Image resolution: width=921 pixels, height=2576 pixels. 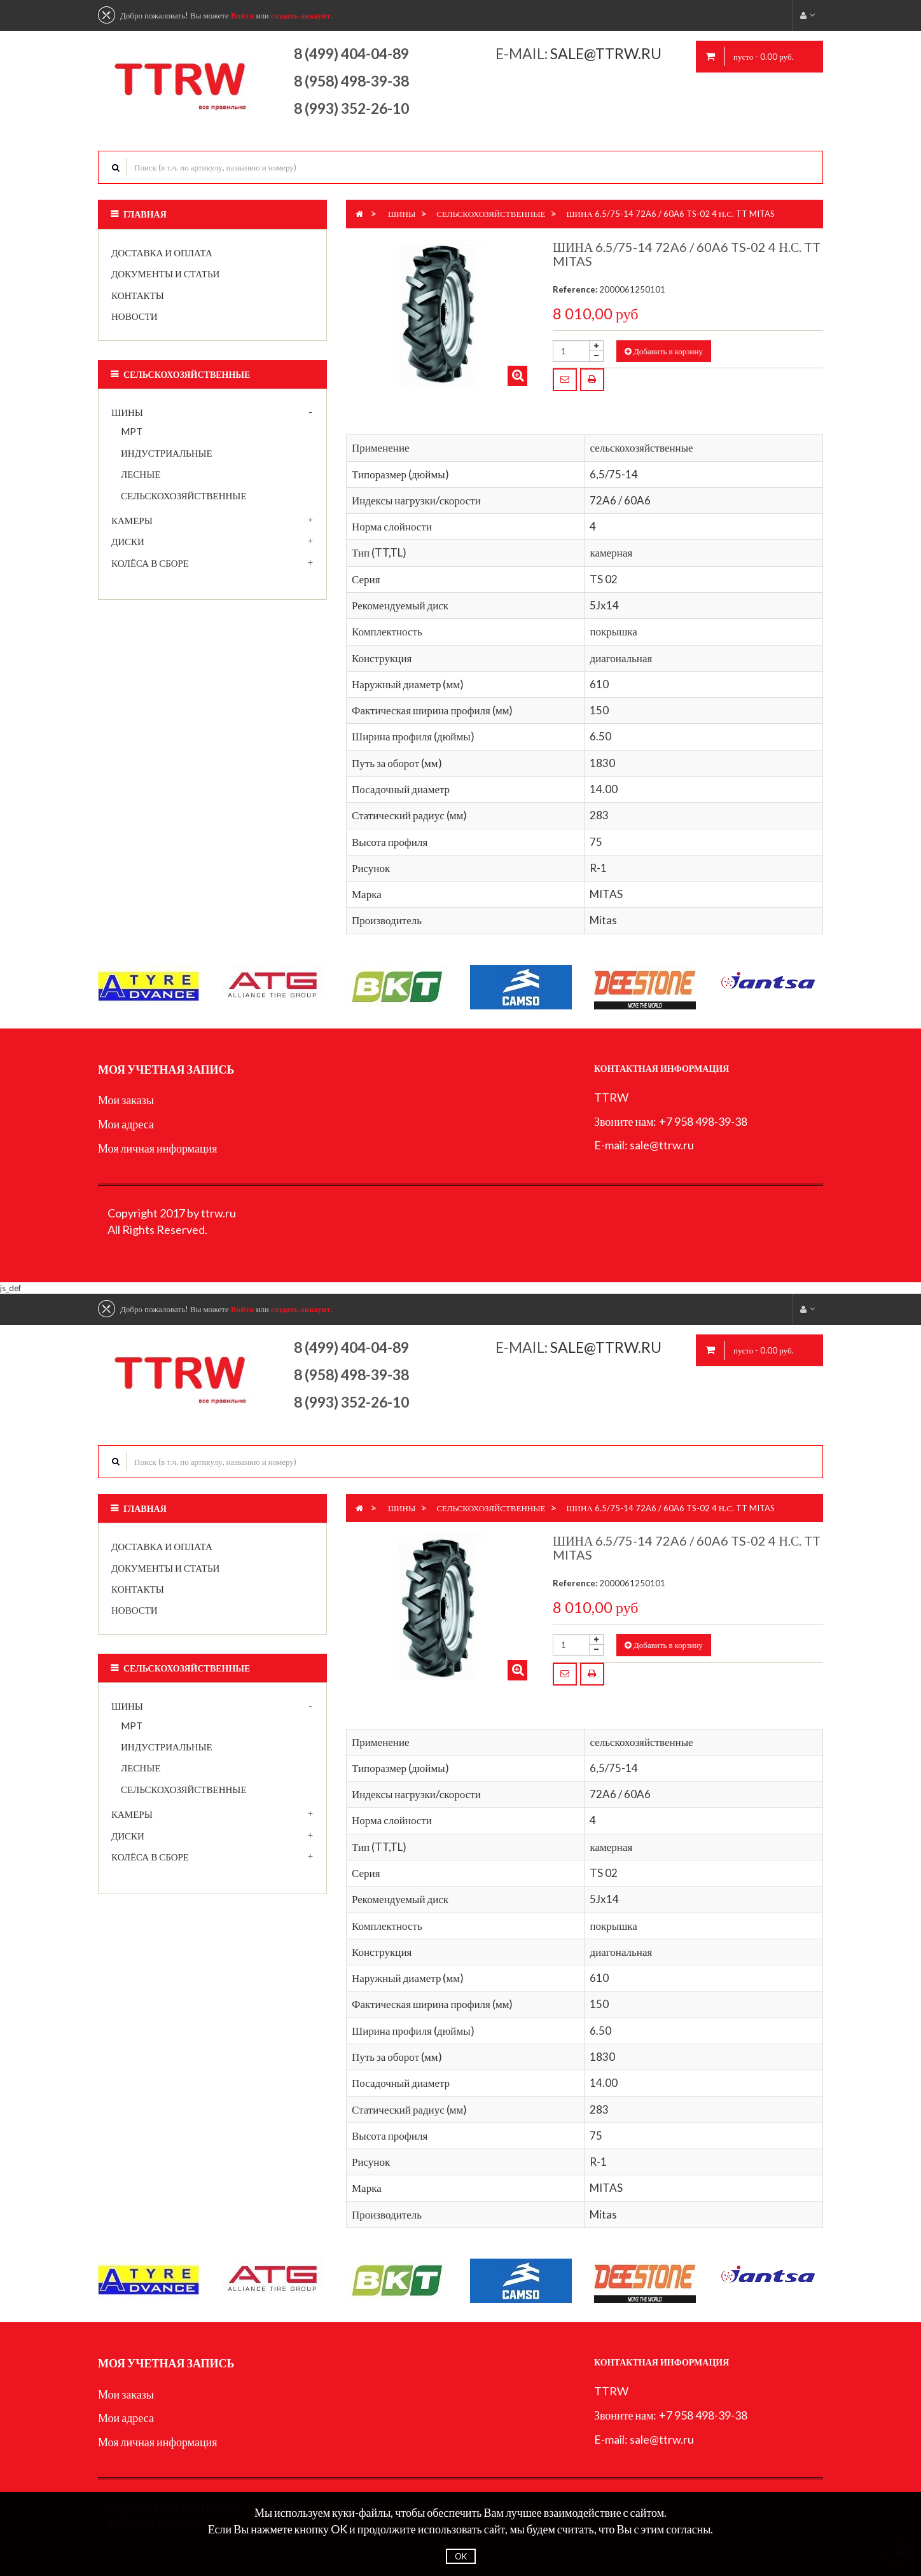 I want to click on sale@ttrw.ru, so click(x=607, y=53).